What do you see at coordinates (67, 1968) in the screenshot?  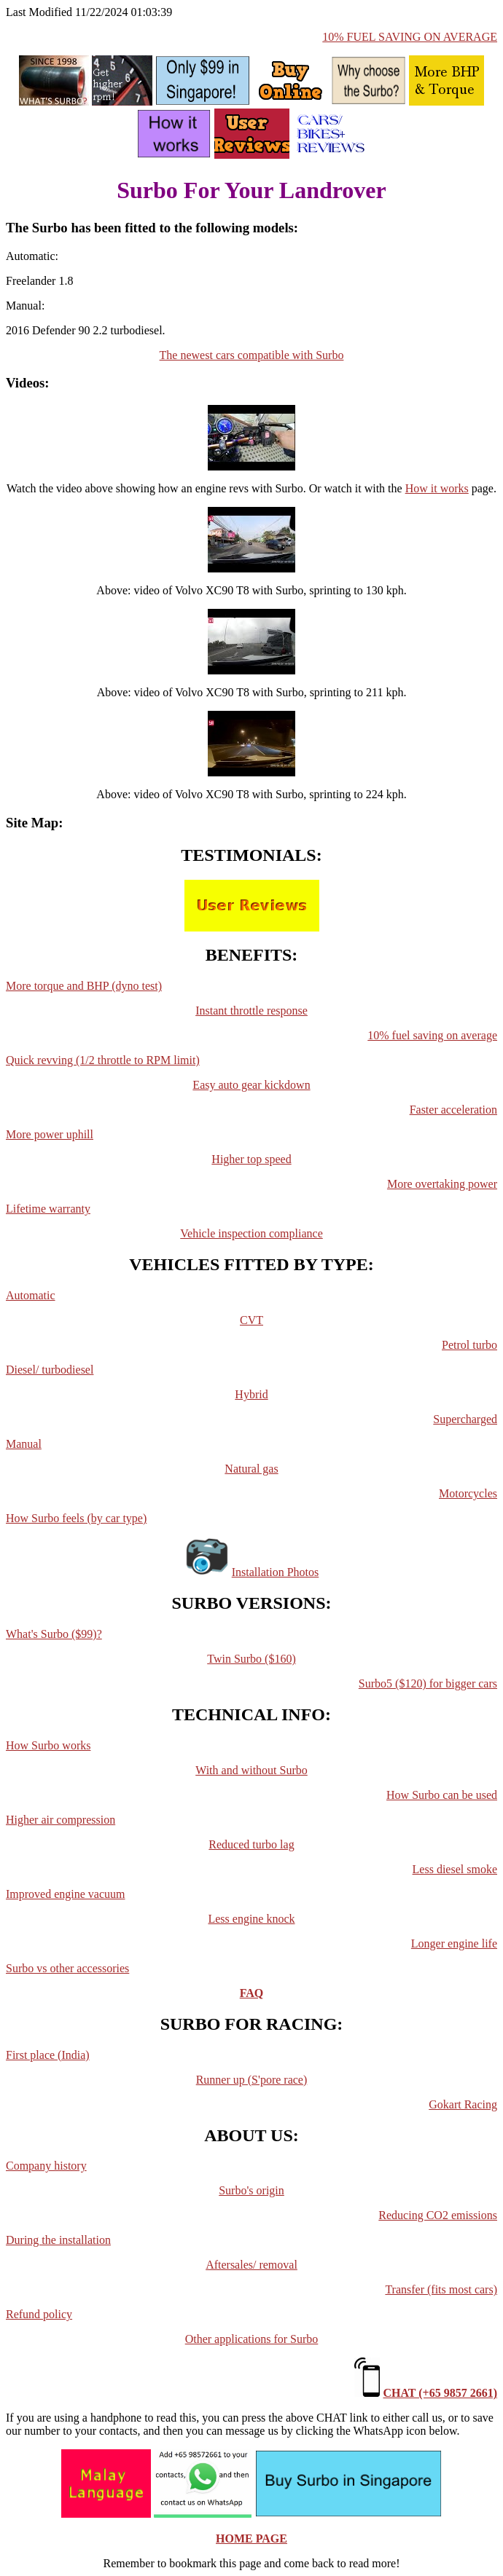 I see `Surbo vs other accessories` at bounding box center [67, 1968].